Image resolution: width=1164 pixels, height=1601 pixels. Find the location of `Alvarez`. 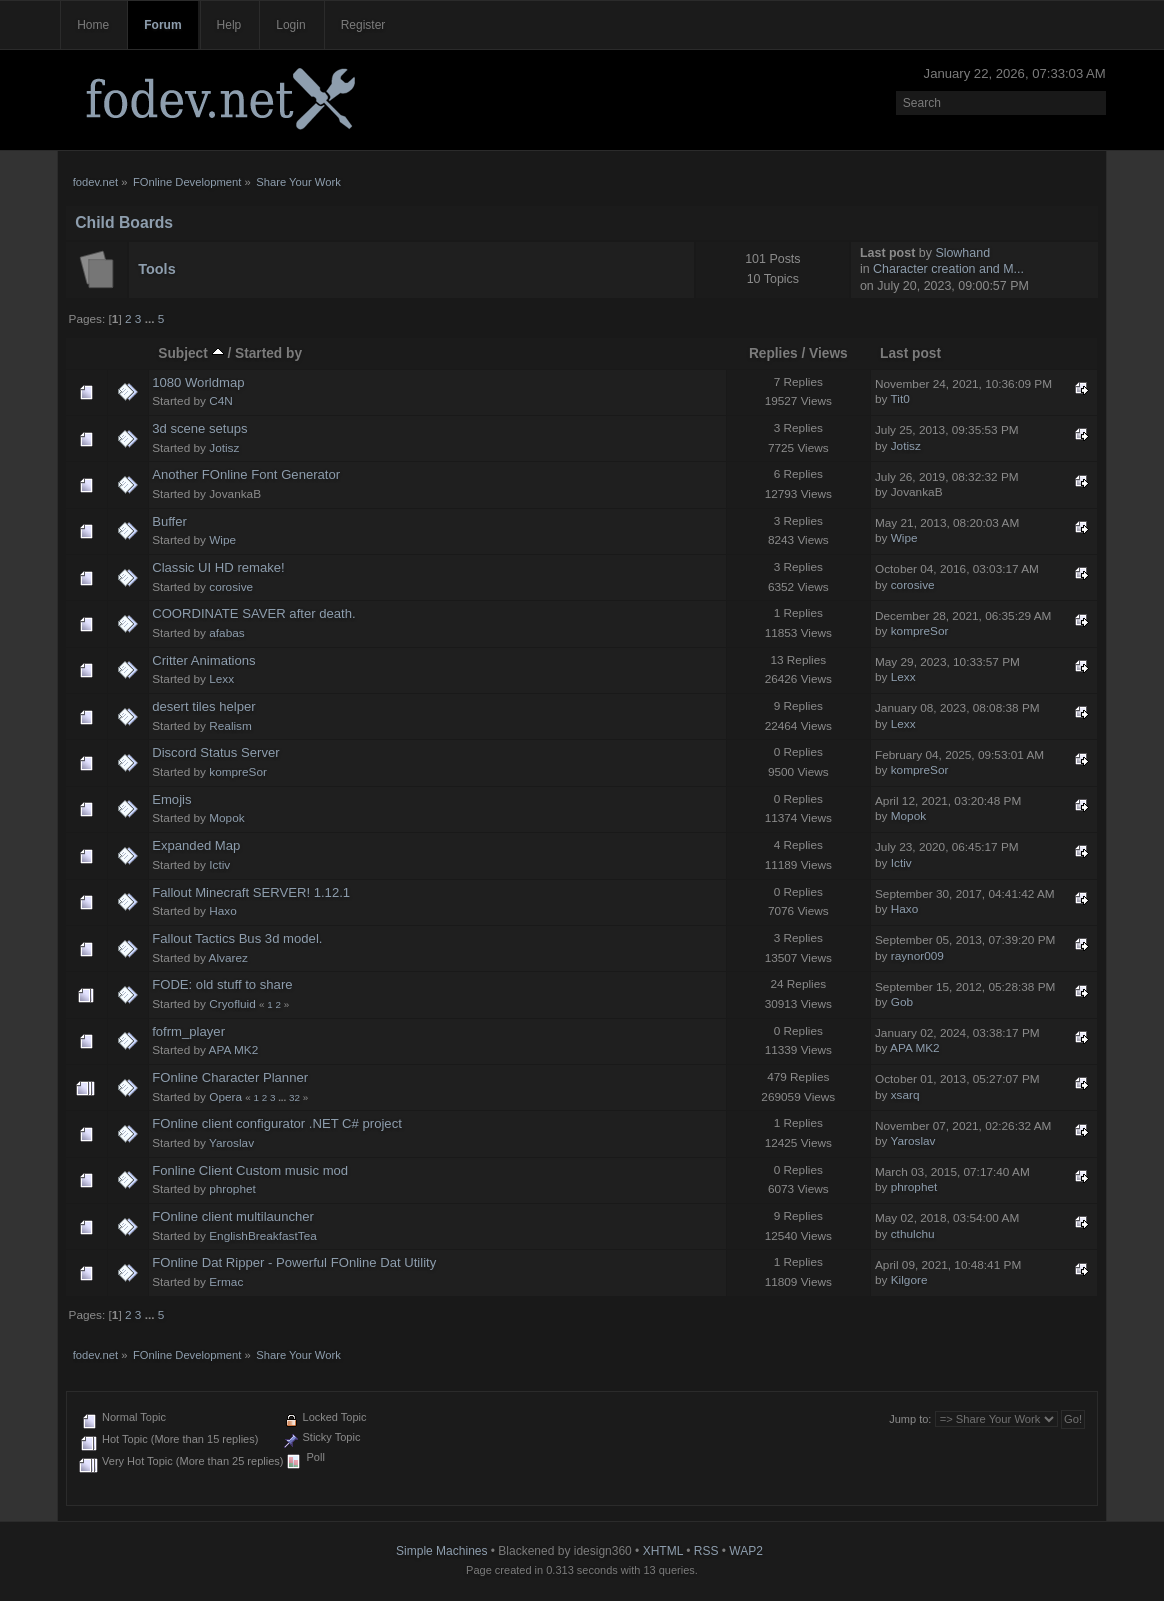

Alvarez is located at coordinates (228, 958).